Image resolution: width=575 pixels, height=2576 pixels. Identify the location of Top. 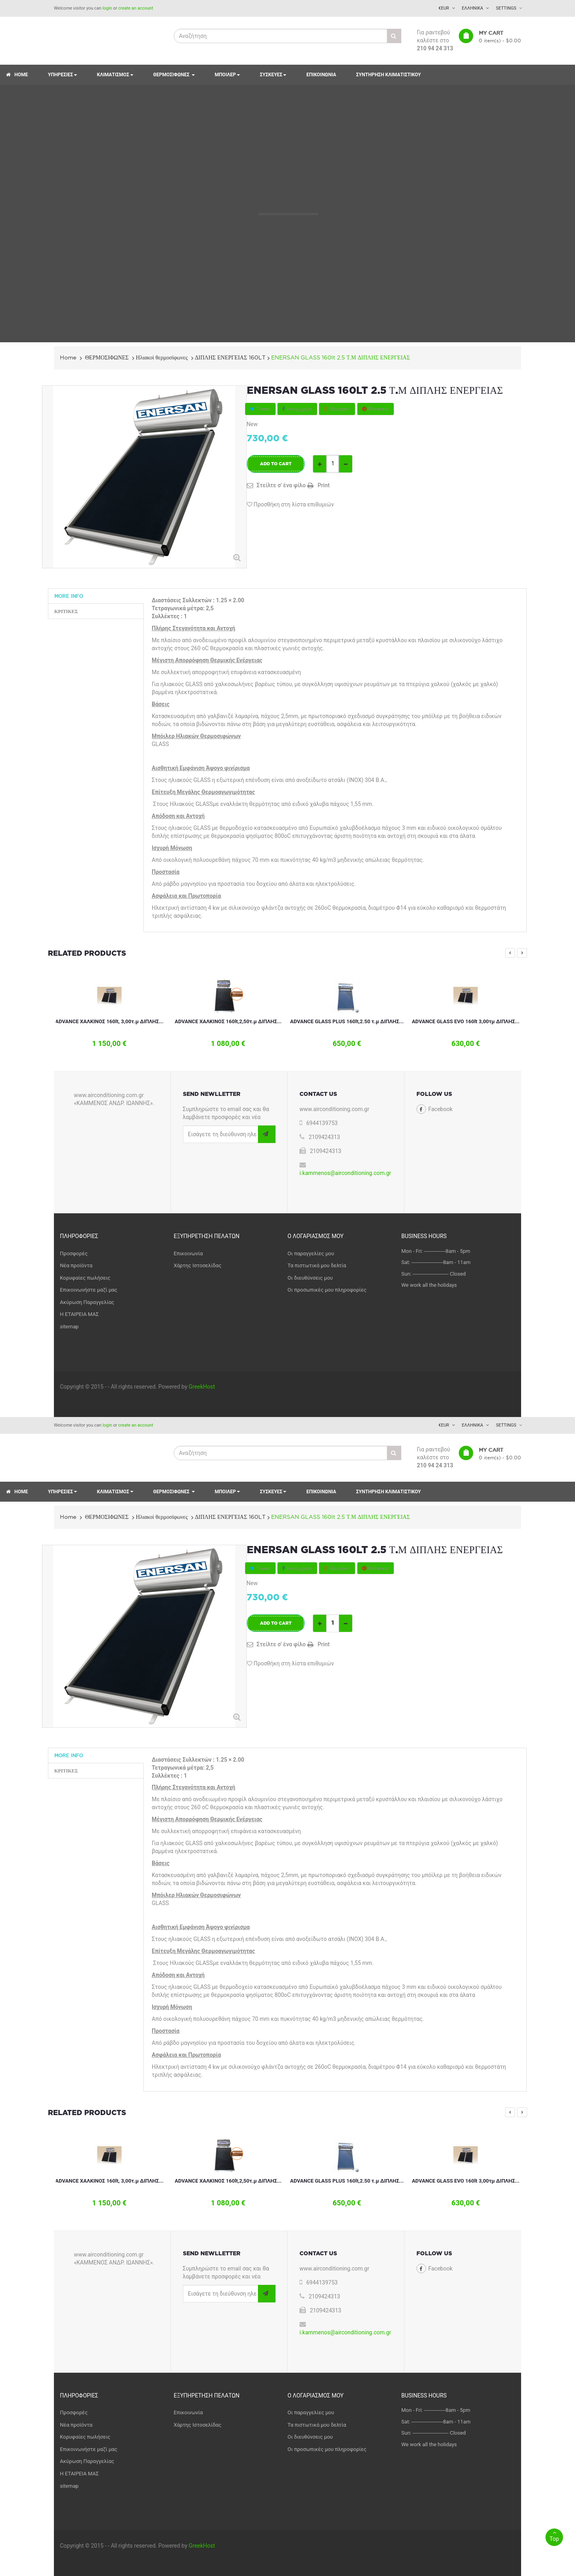
(554, 2535).